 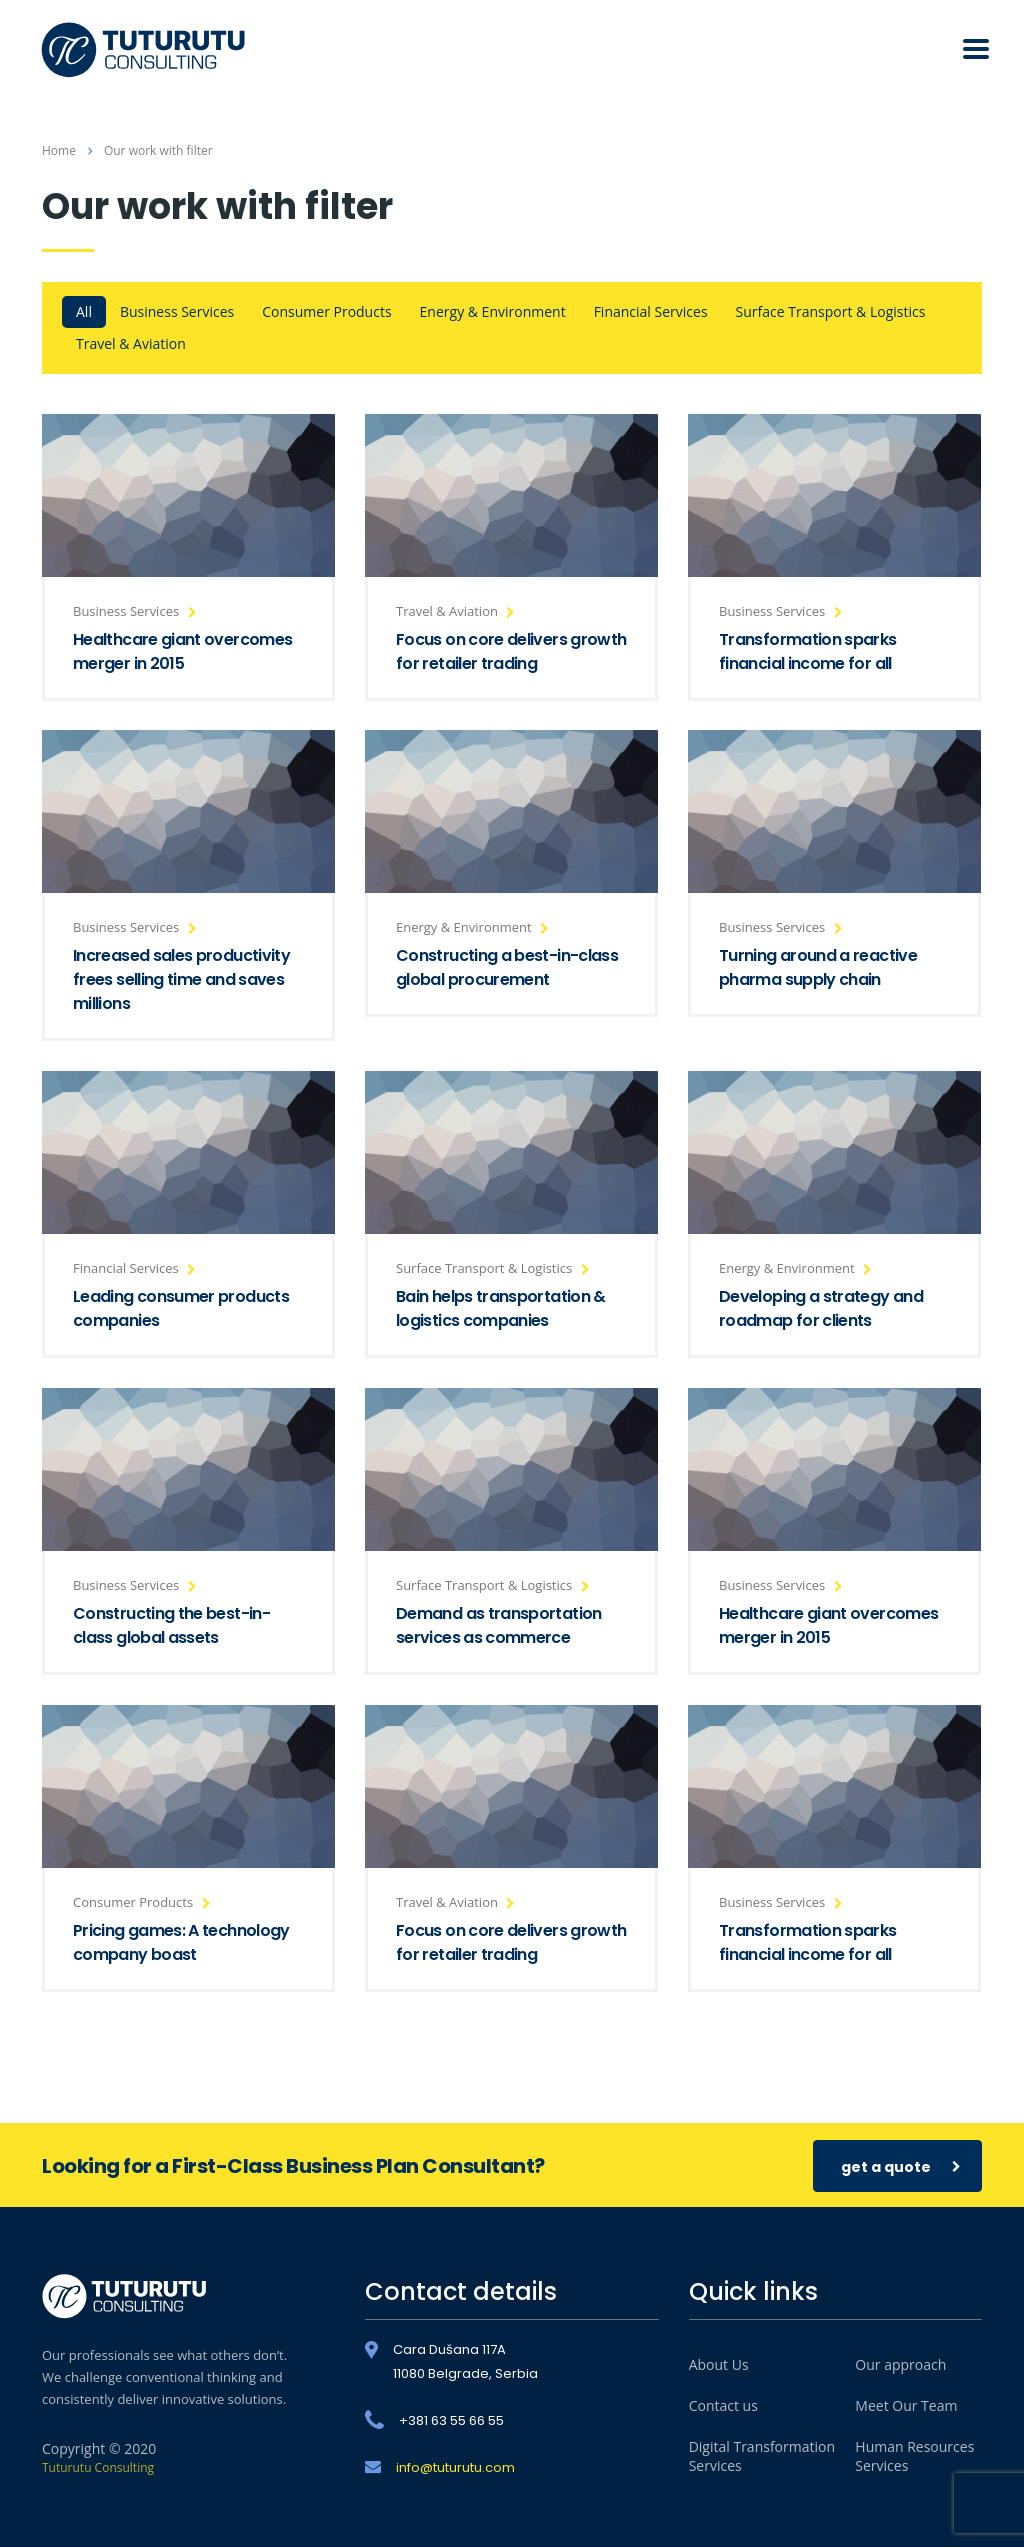 I want to click on Travel & Aviation, so click(x=131, y=343).